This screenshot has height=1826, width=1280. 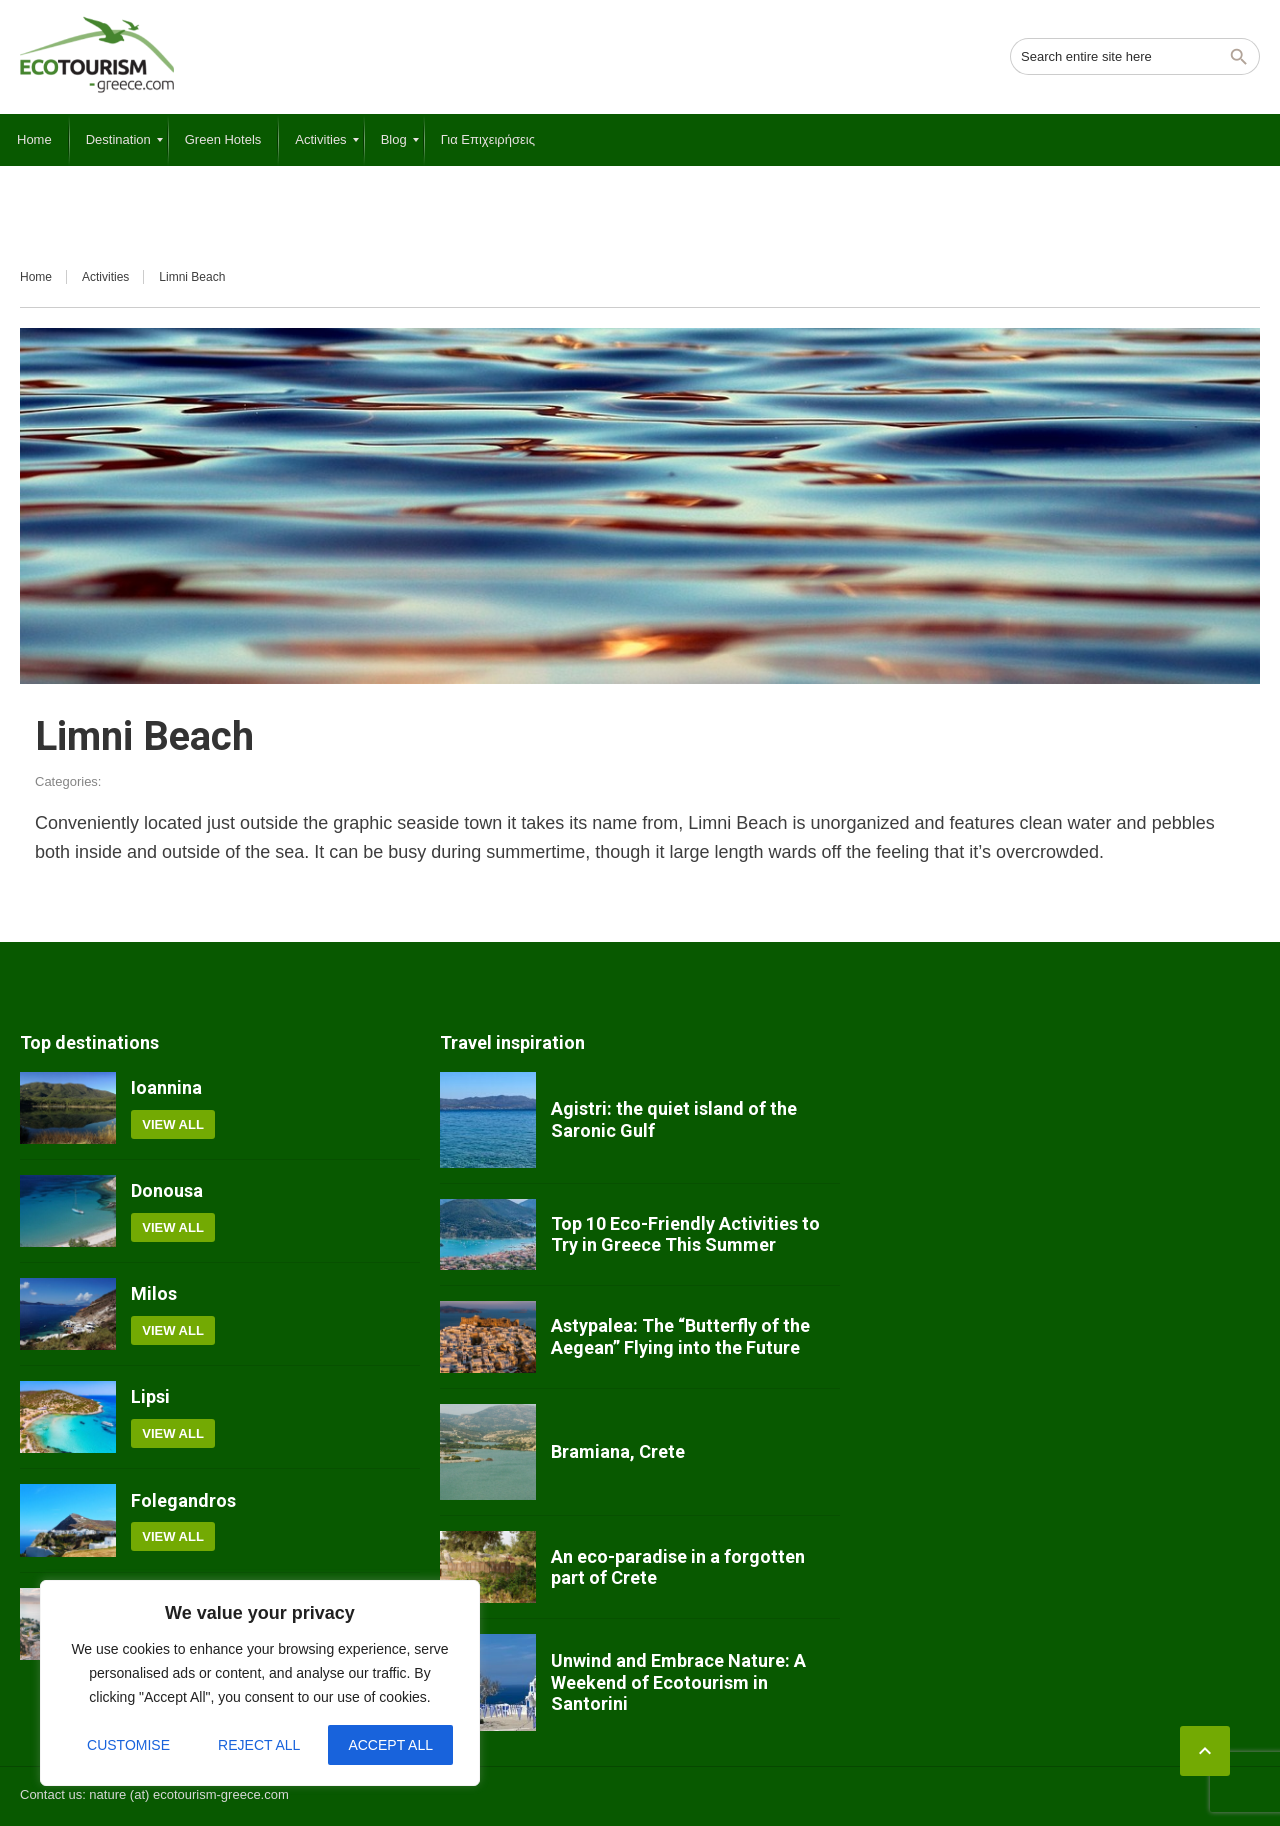 I want to click on Ioannina, so click(x=166, y=1087).